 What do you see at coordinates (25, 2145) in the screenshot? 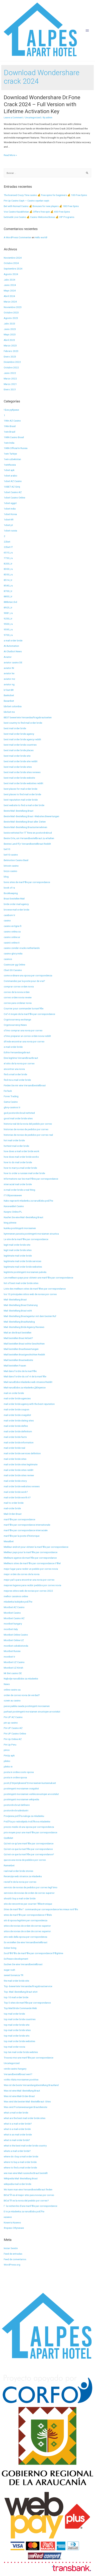
I see `what is the best mail order bride country` at bounding box center [25, 2145].